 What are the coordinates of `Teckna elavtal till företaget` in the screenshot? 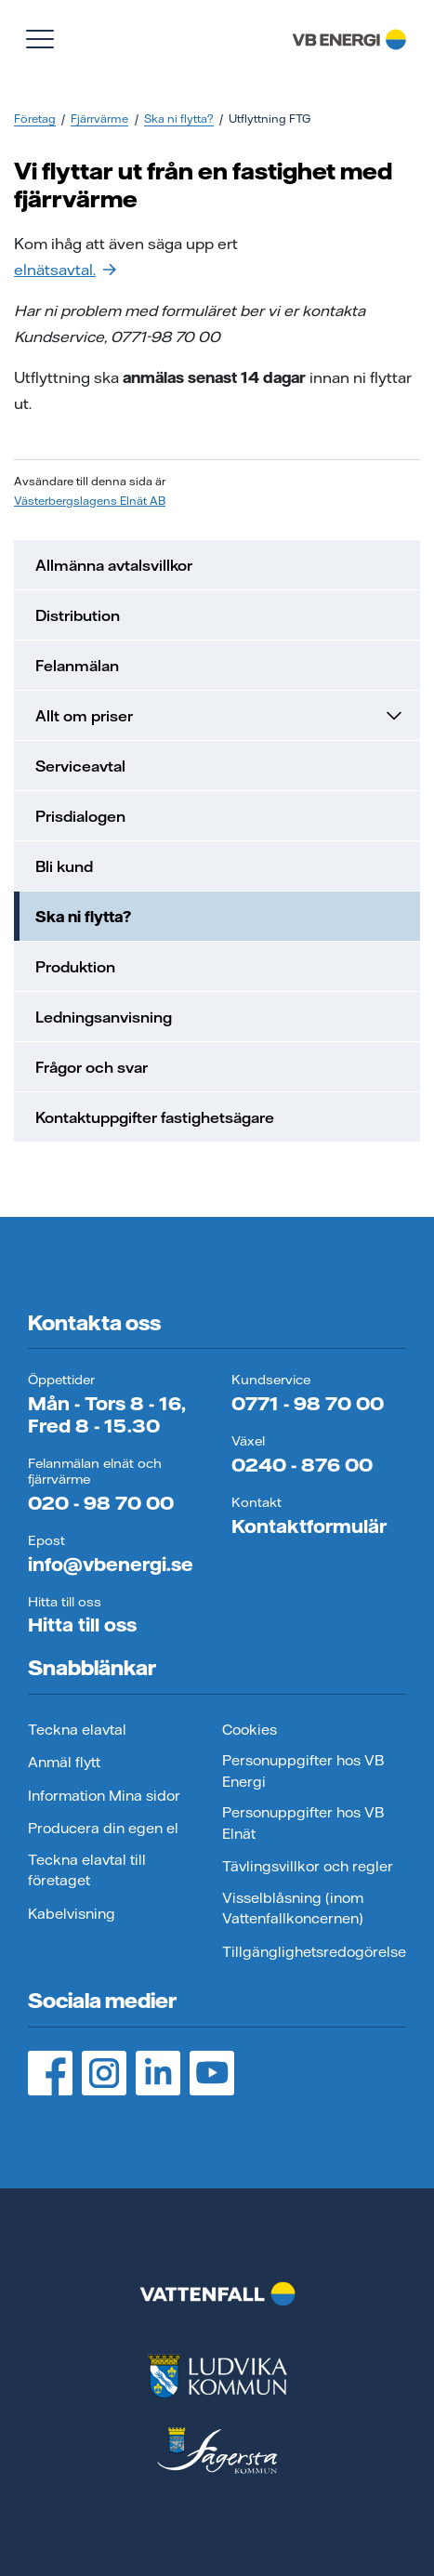 It's located at (87, 1870).